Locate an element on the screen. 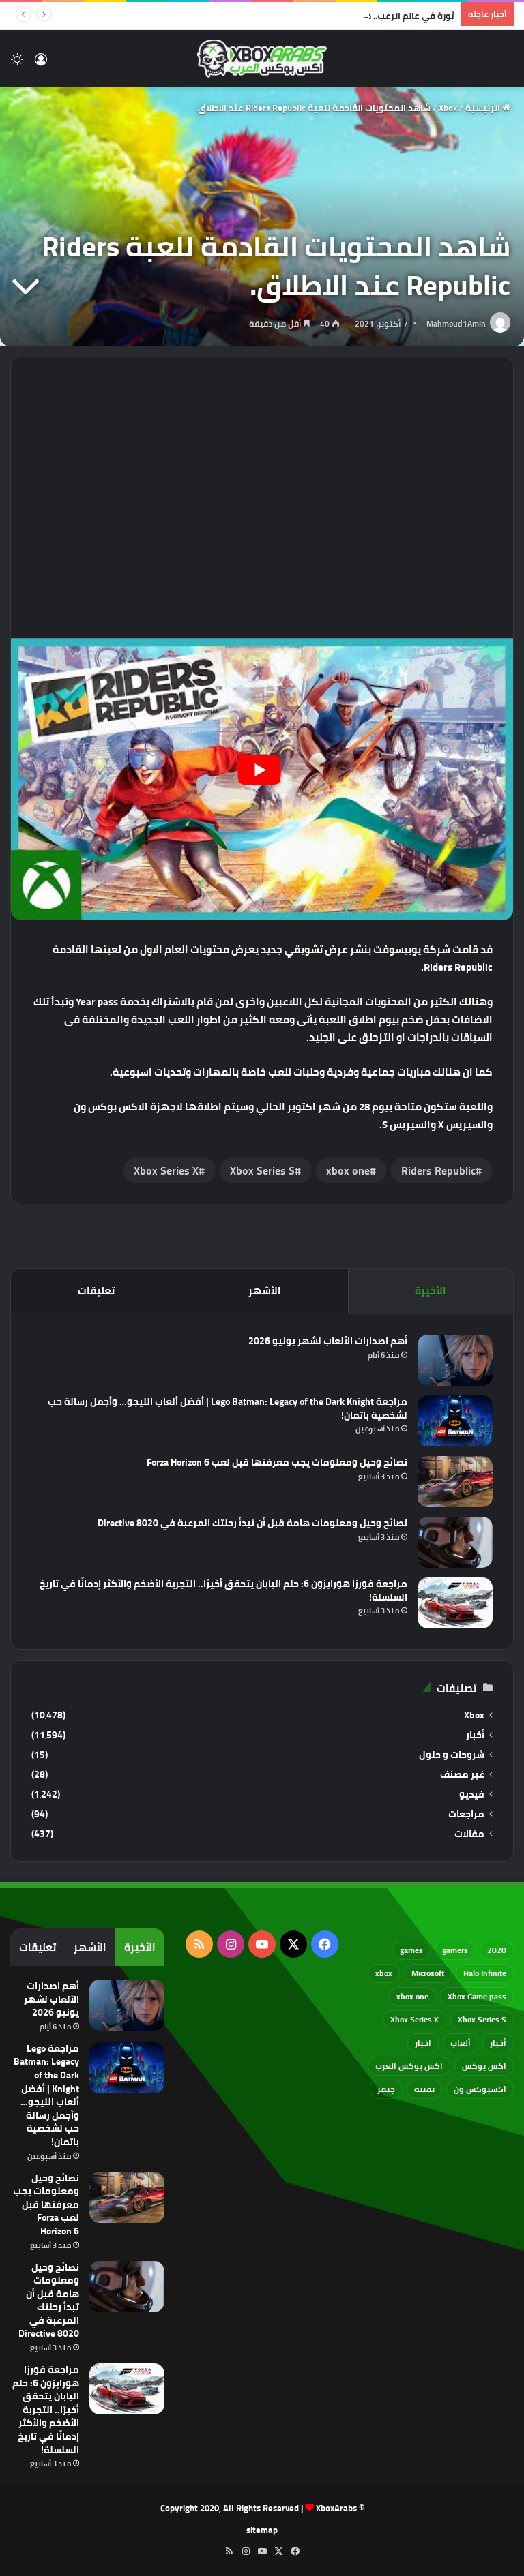 The width and height of the screenshot is (524, 2576). Mahmoud1Amin is located at coordinates (456, 323).